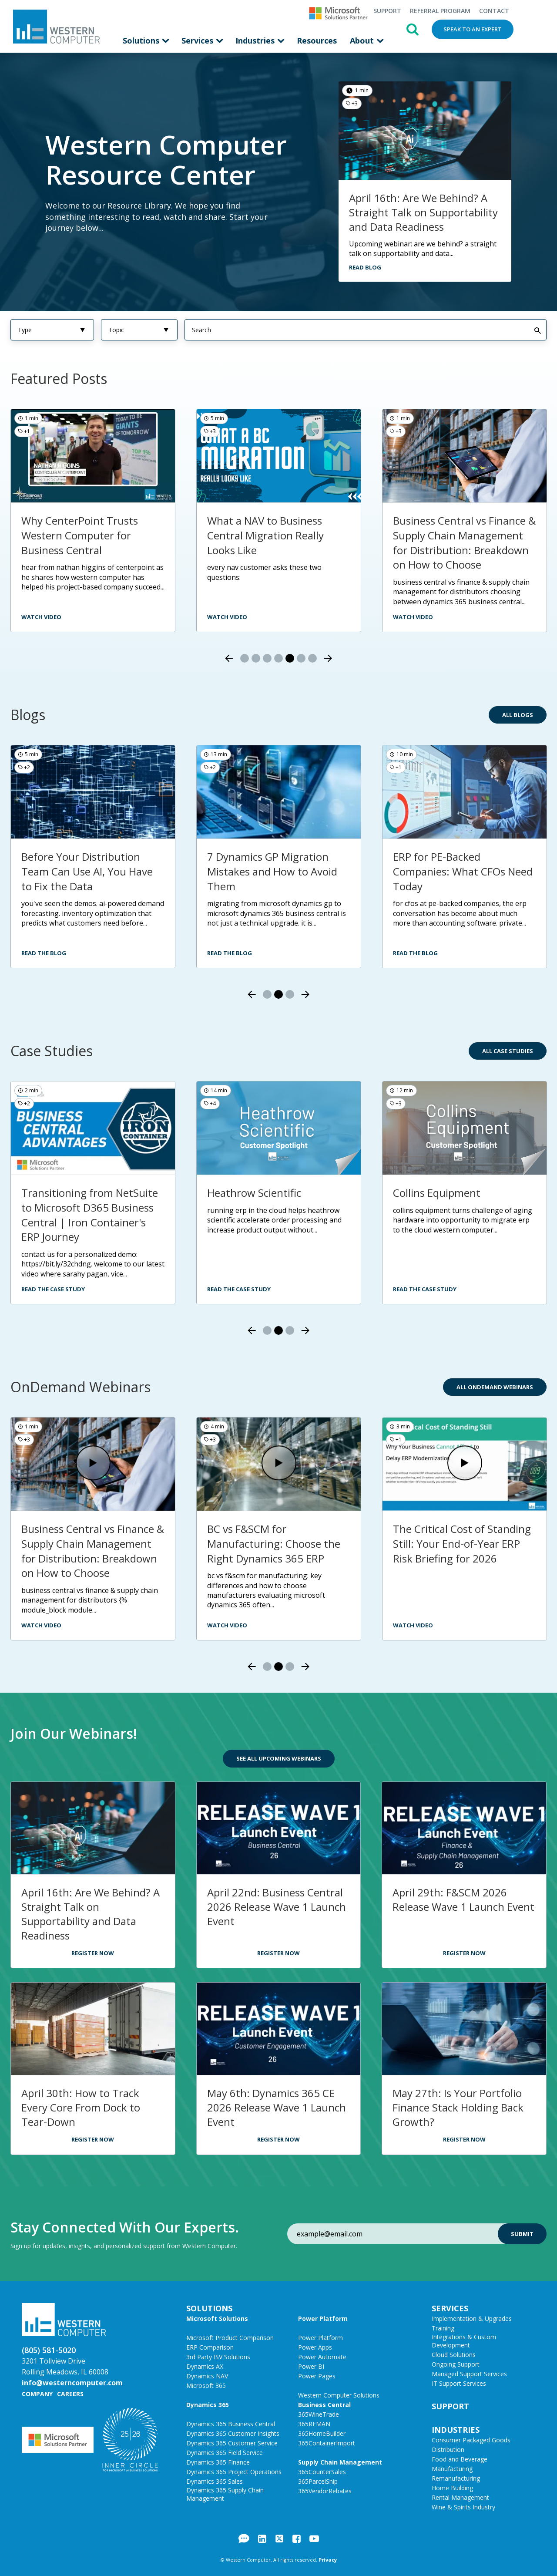 The image size is (557, 2576). Describe the element at coordinates (317, 2376) in the screenshot. I see `Power Pages [menuitem]` at that location.